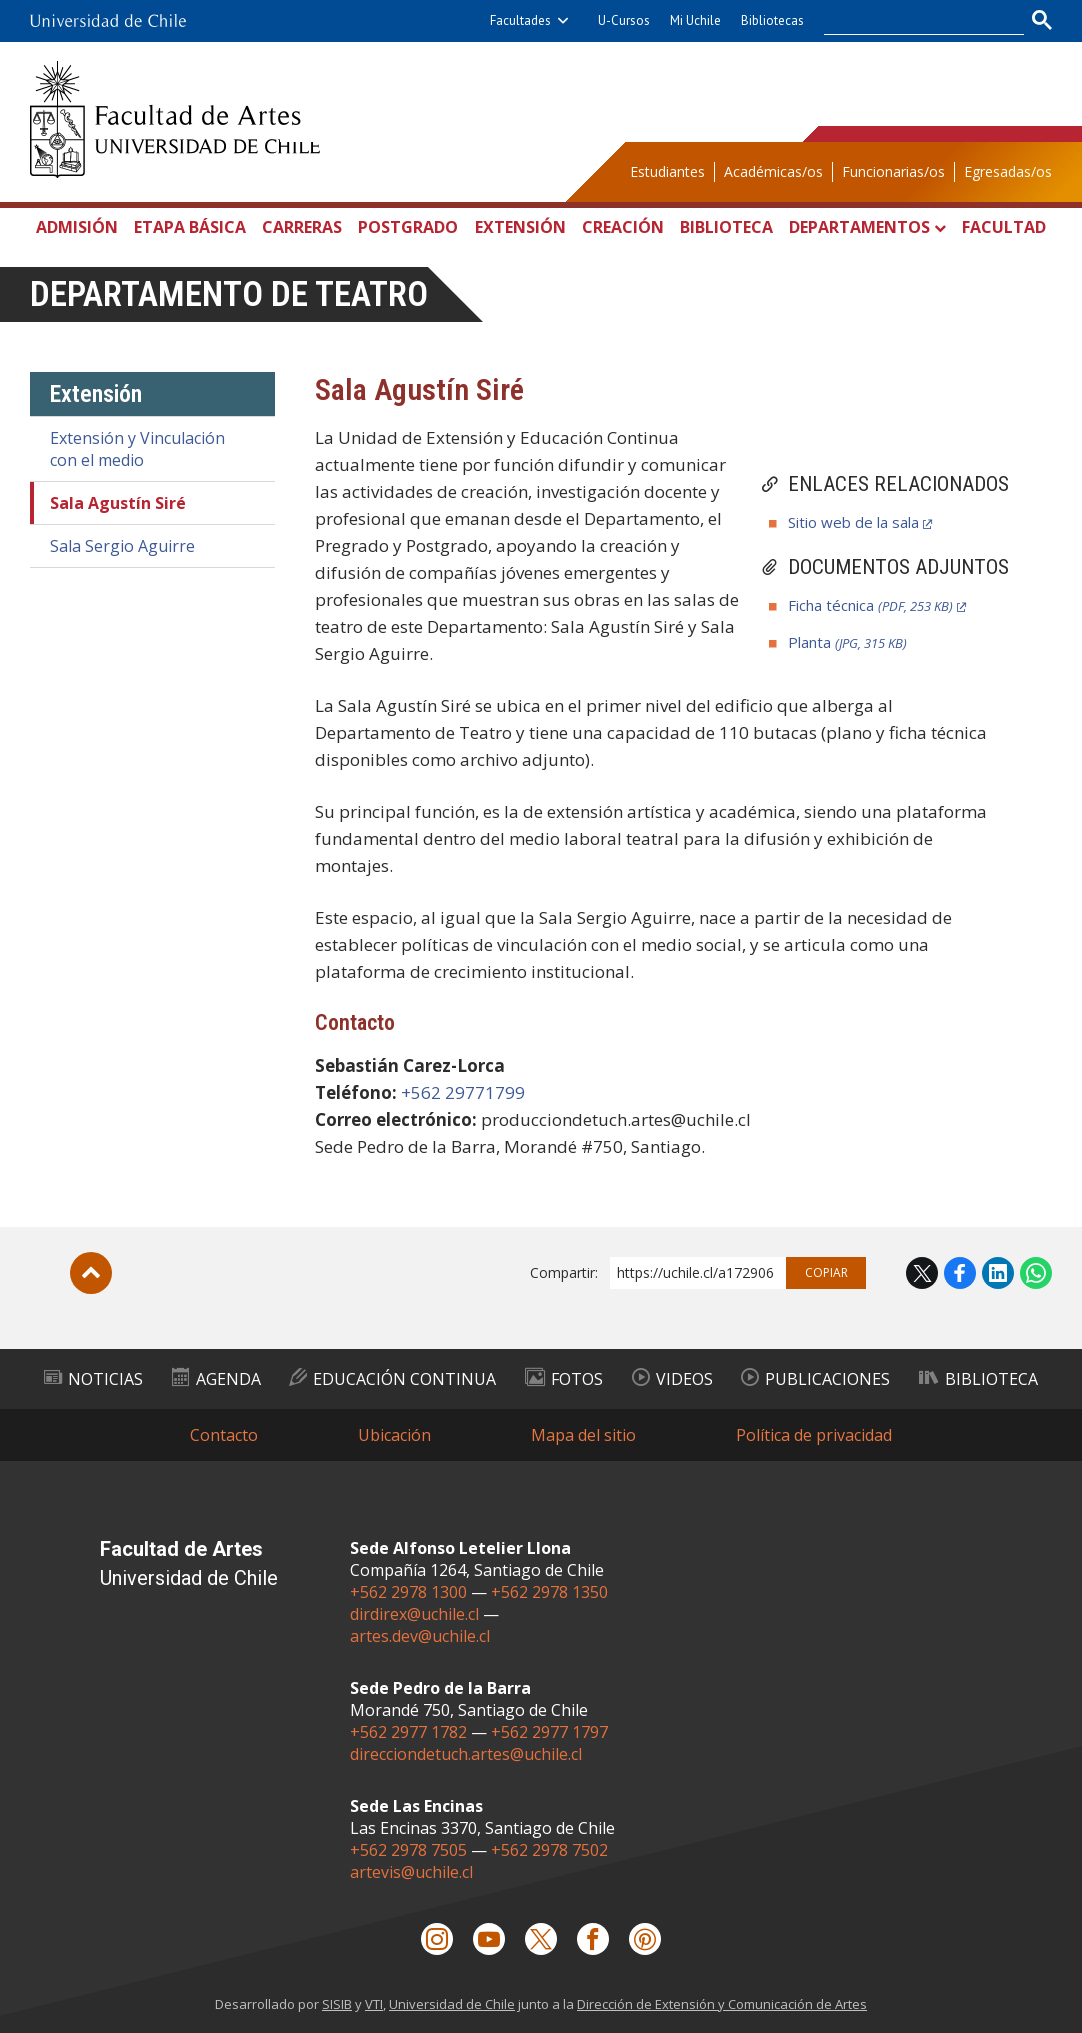 This screenshot has width=1082, height=2033. Describe the element at coordinates (912, 21) in the screenshot. I see `[buscar]` at that location.